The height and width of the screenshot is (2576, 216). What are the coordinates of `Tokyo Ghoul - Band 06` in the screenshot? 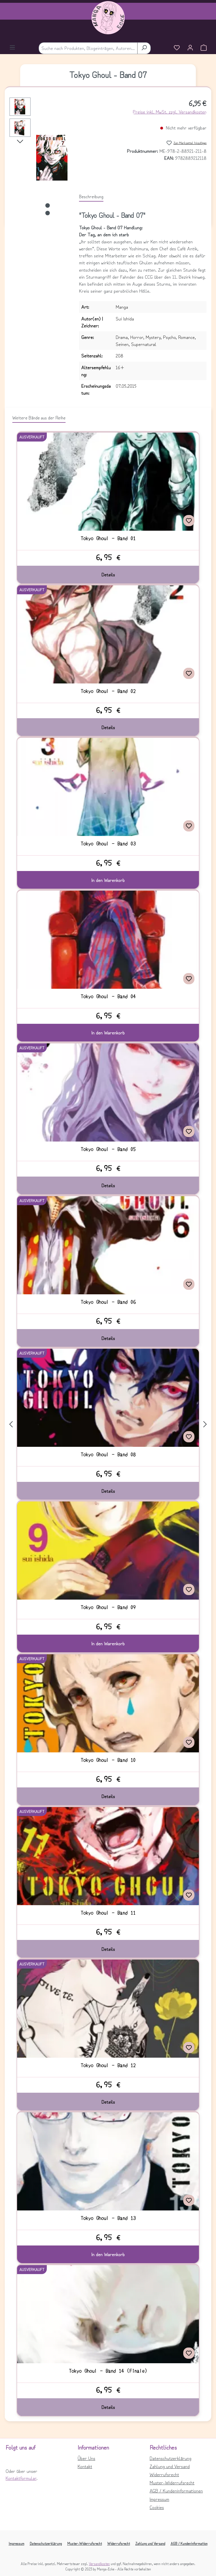 It's located at (108, 1302).